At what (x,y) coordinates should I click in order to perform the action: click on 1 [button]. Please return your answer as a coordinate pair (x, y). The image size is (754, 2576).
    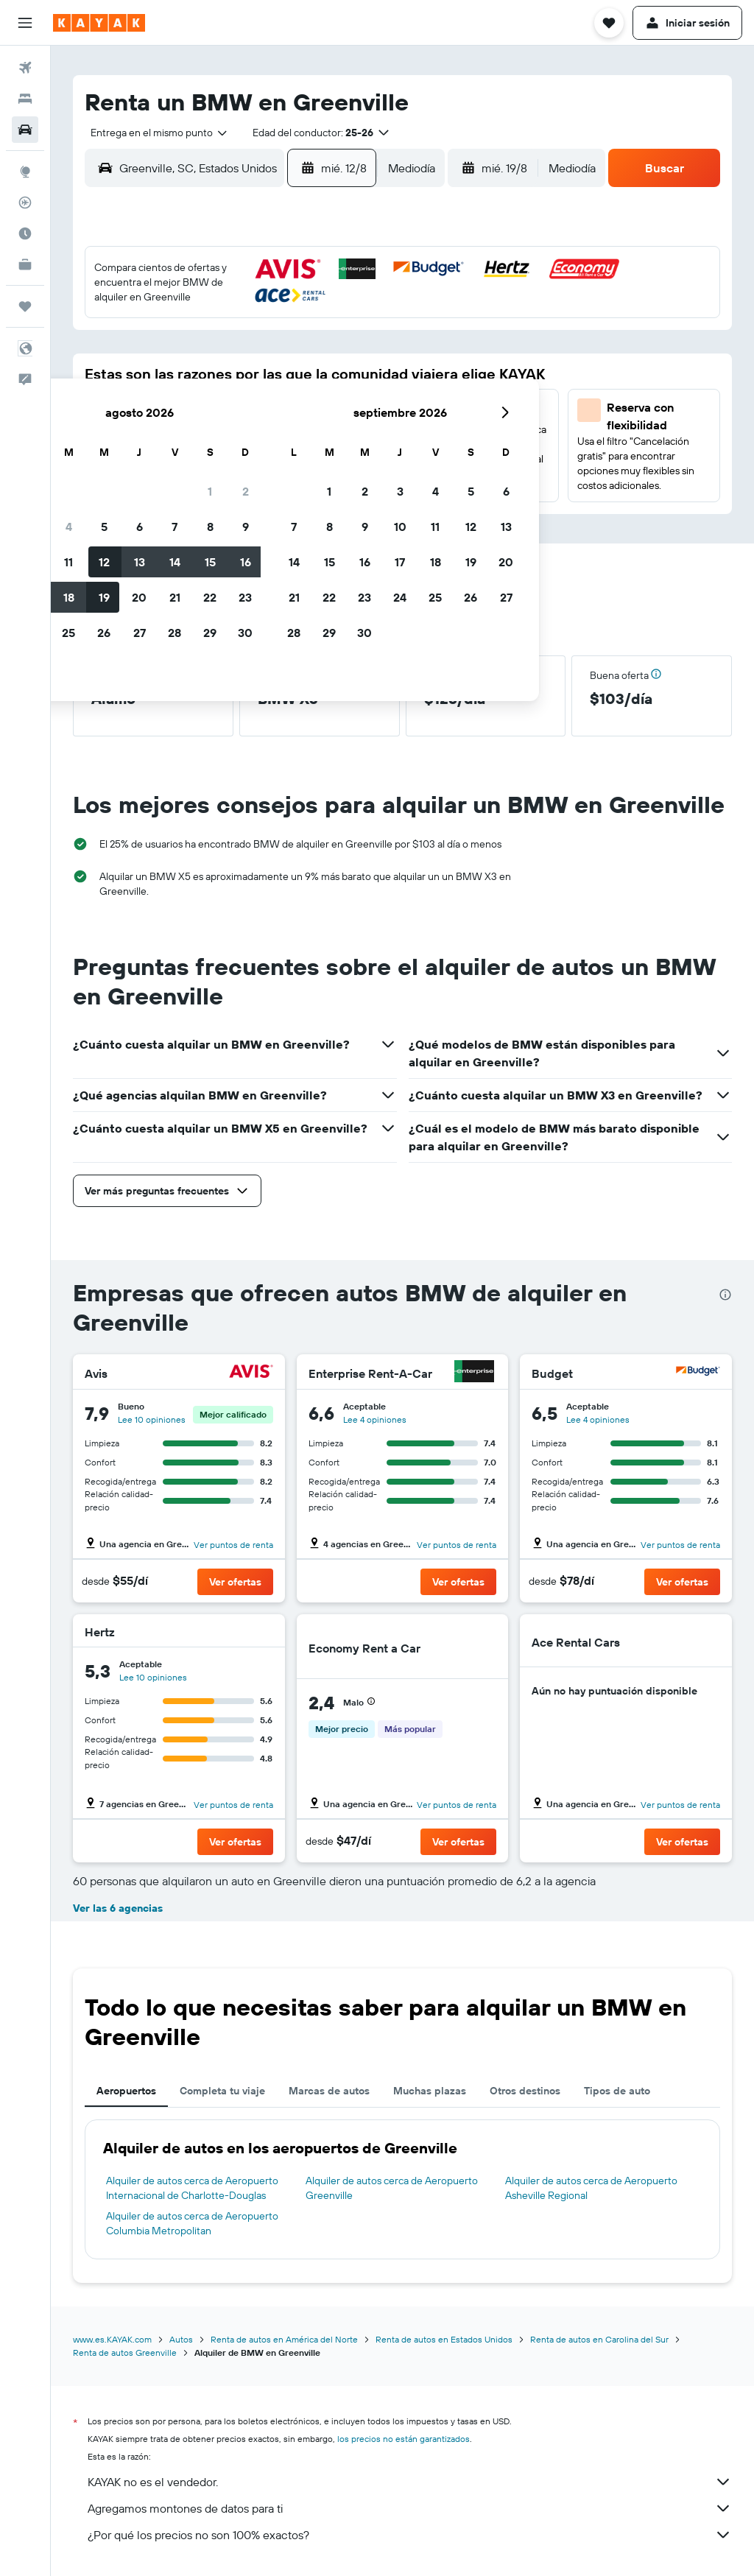
    Looking at the image, I should click on (317, 305).